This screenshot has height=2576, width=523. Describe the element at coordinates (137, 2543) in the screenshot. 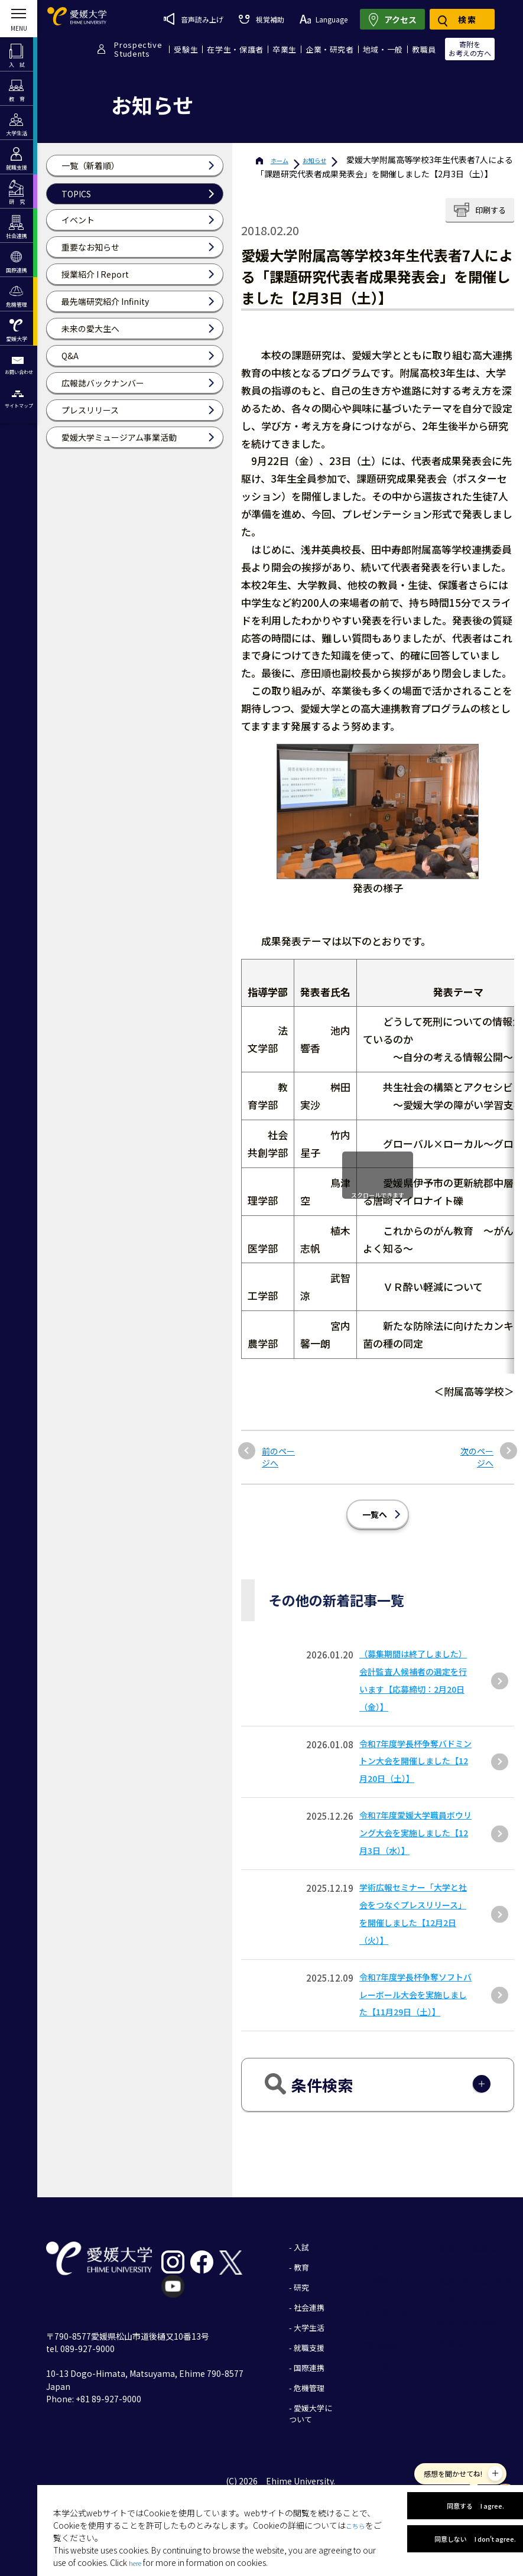

I see `here` at that location.